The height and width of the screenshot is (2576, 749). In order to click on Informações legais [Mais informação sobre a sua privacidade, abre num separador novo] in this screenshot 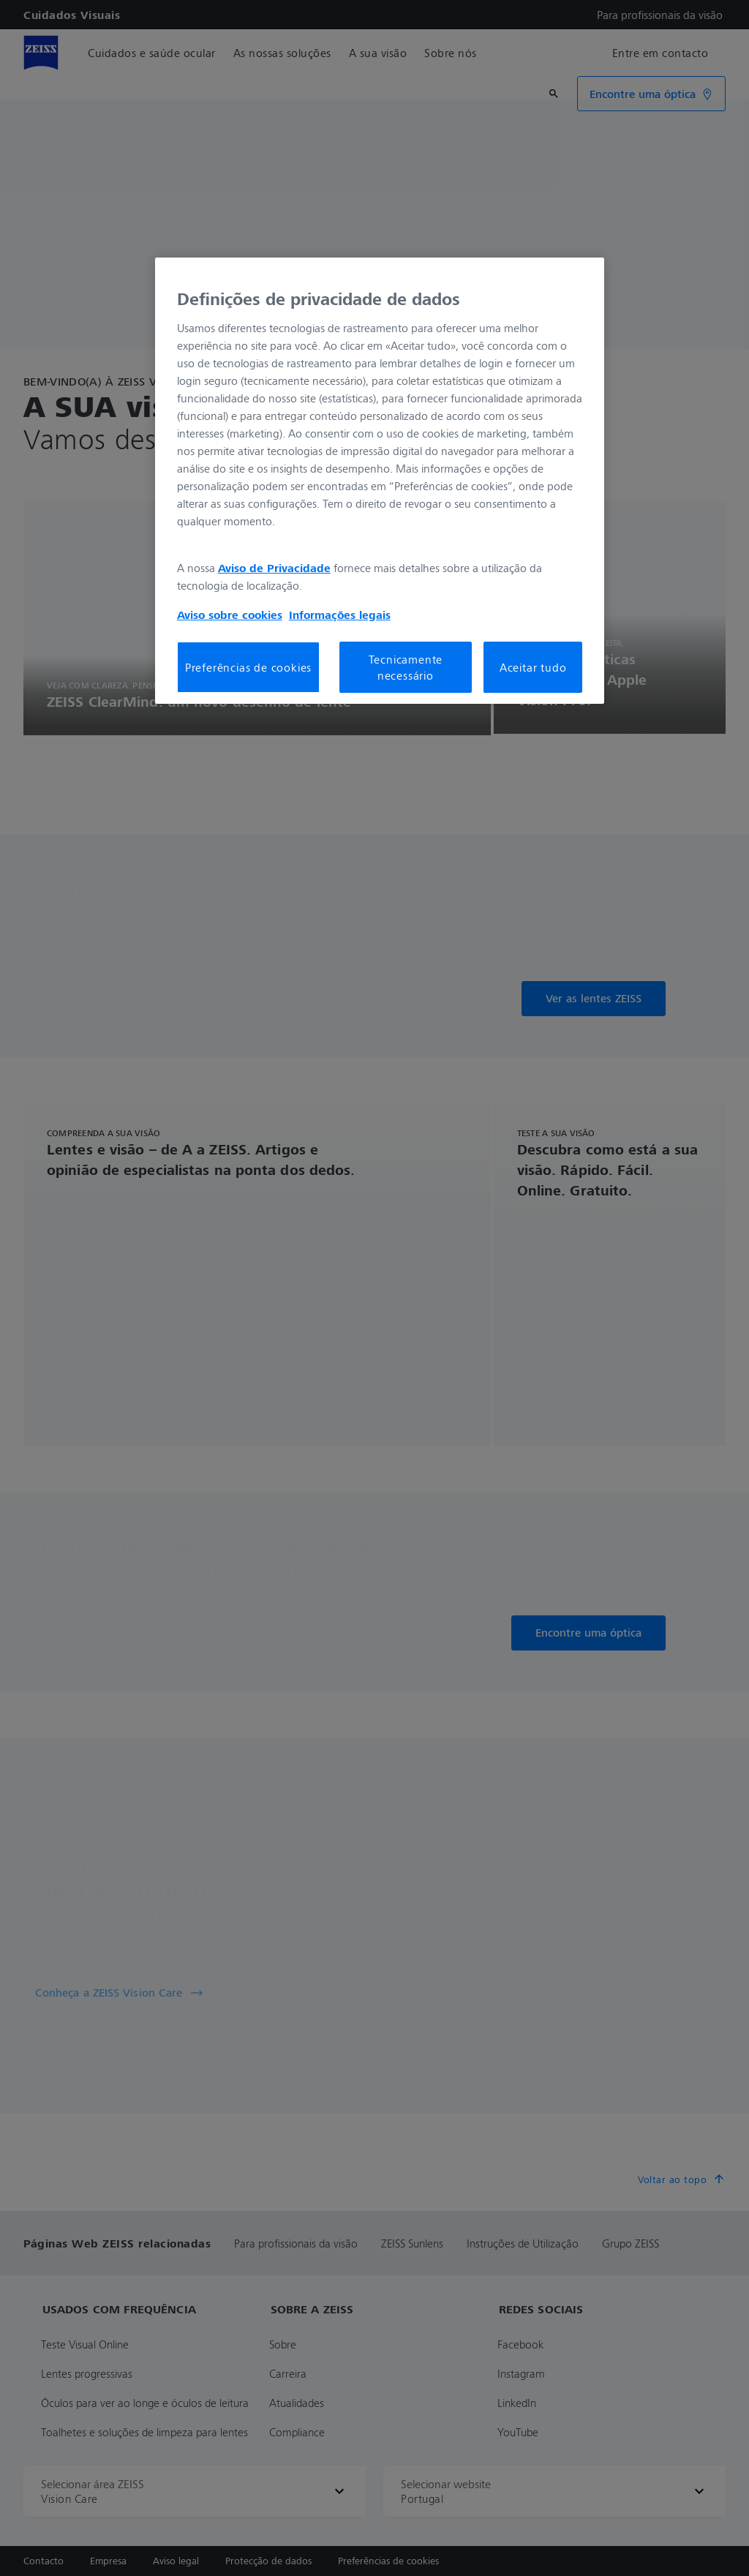, I will do `click(340, 615)`.